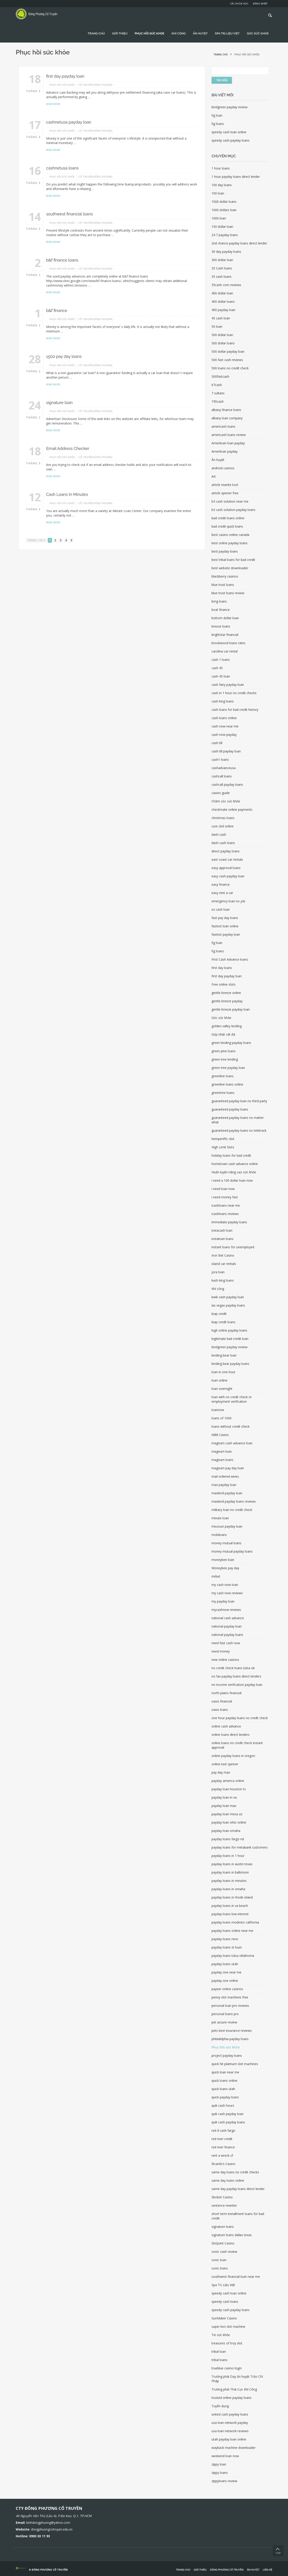 The width and height of the screenshot is (288, 2576). Describe the element at coordinates (232, 1930) in the screenshot. I see `payday loans online near me` at that location.